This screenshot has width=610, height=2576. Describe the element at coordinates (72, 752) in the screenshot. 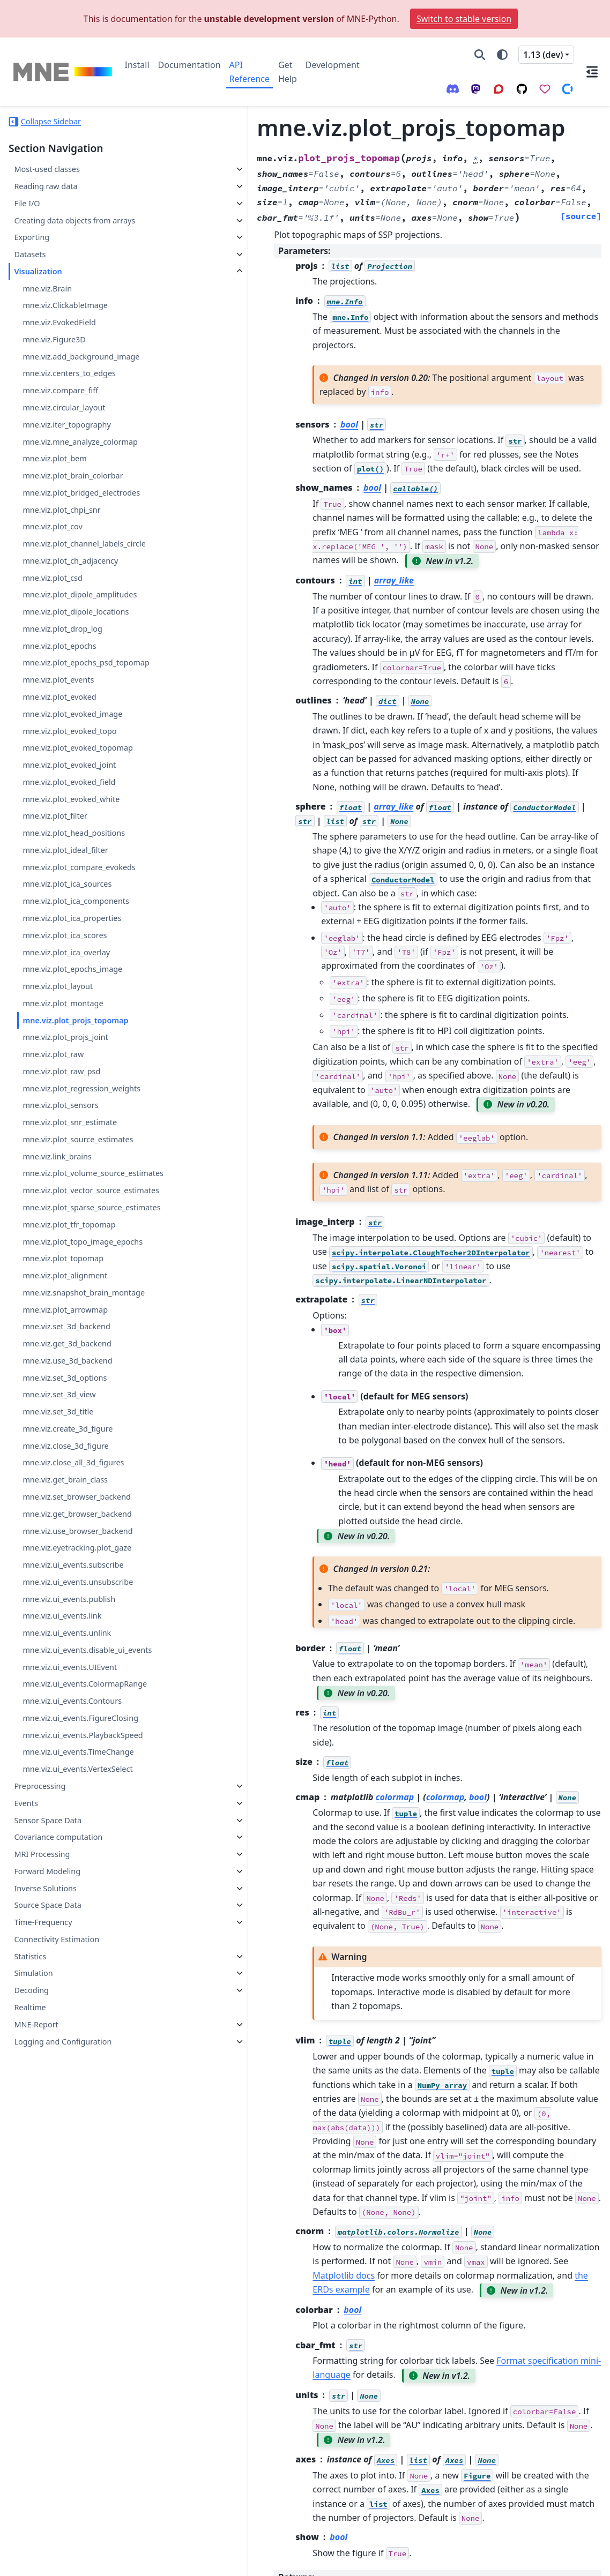

I see `mne.viz.plot_evoked_image` at that location.